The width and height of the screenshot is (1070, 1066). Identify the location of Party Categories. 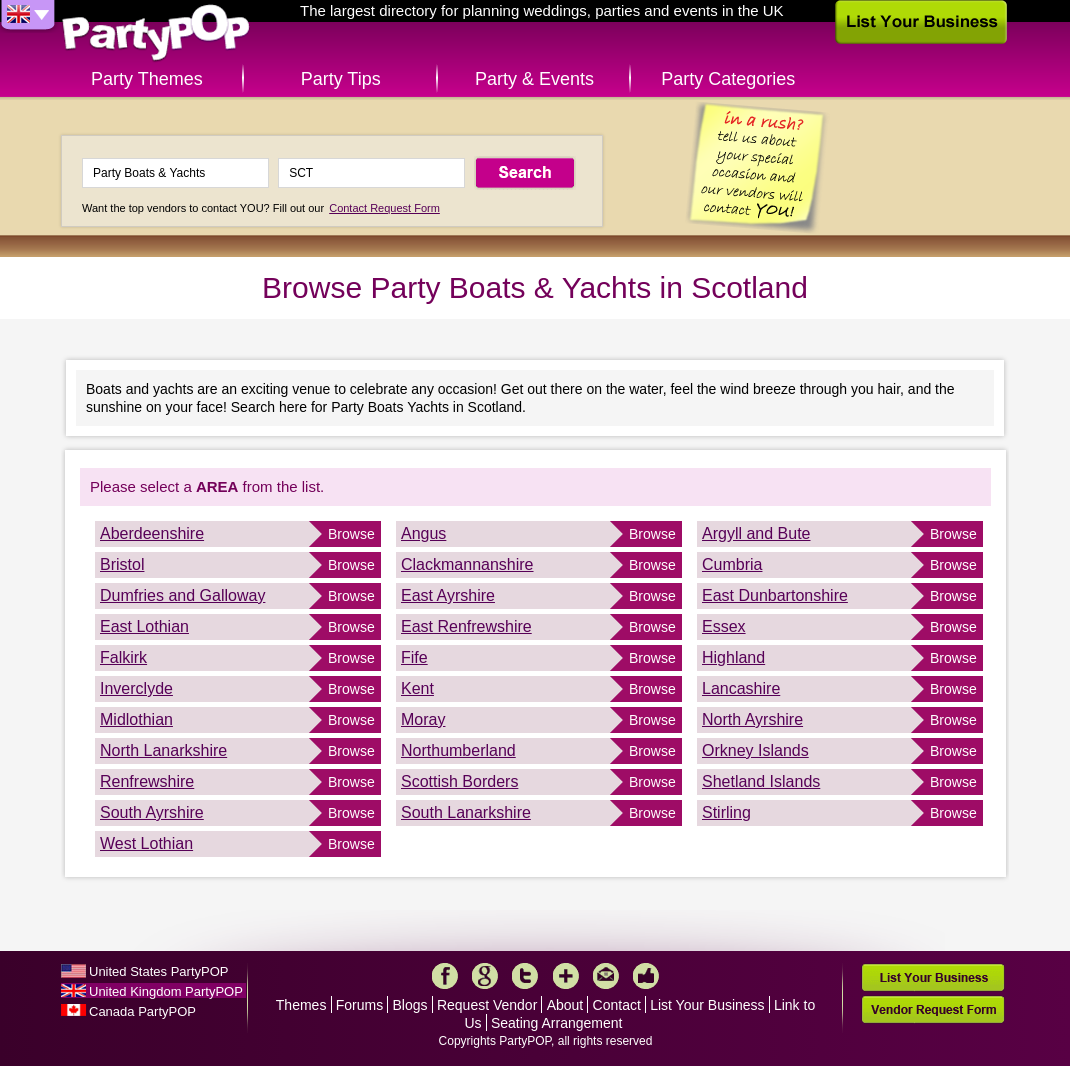
(728, 79).